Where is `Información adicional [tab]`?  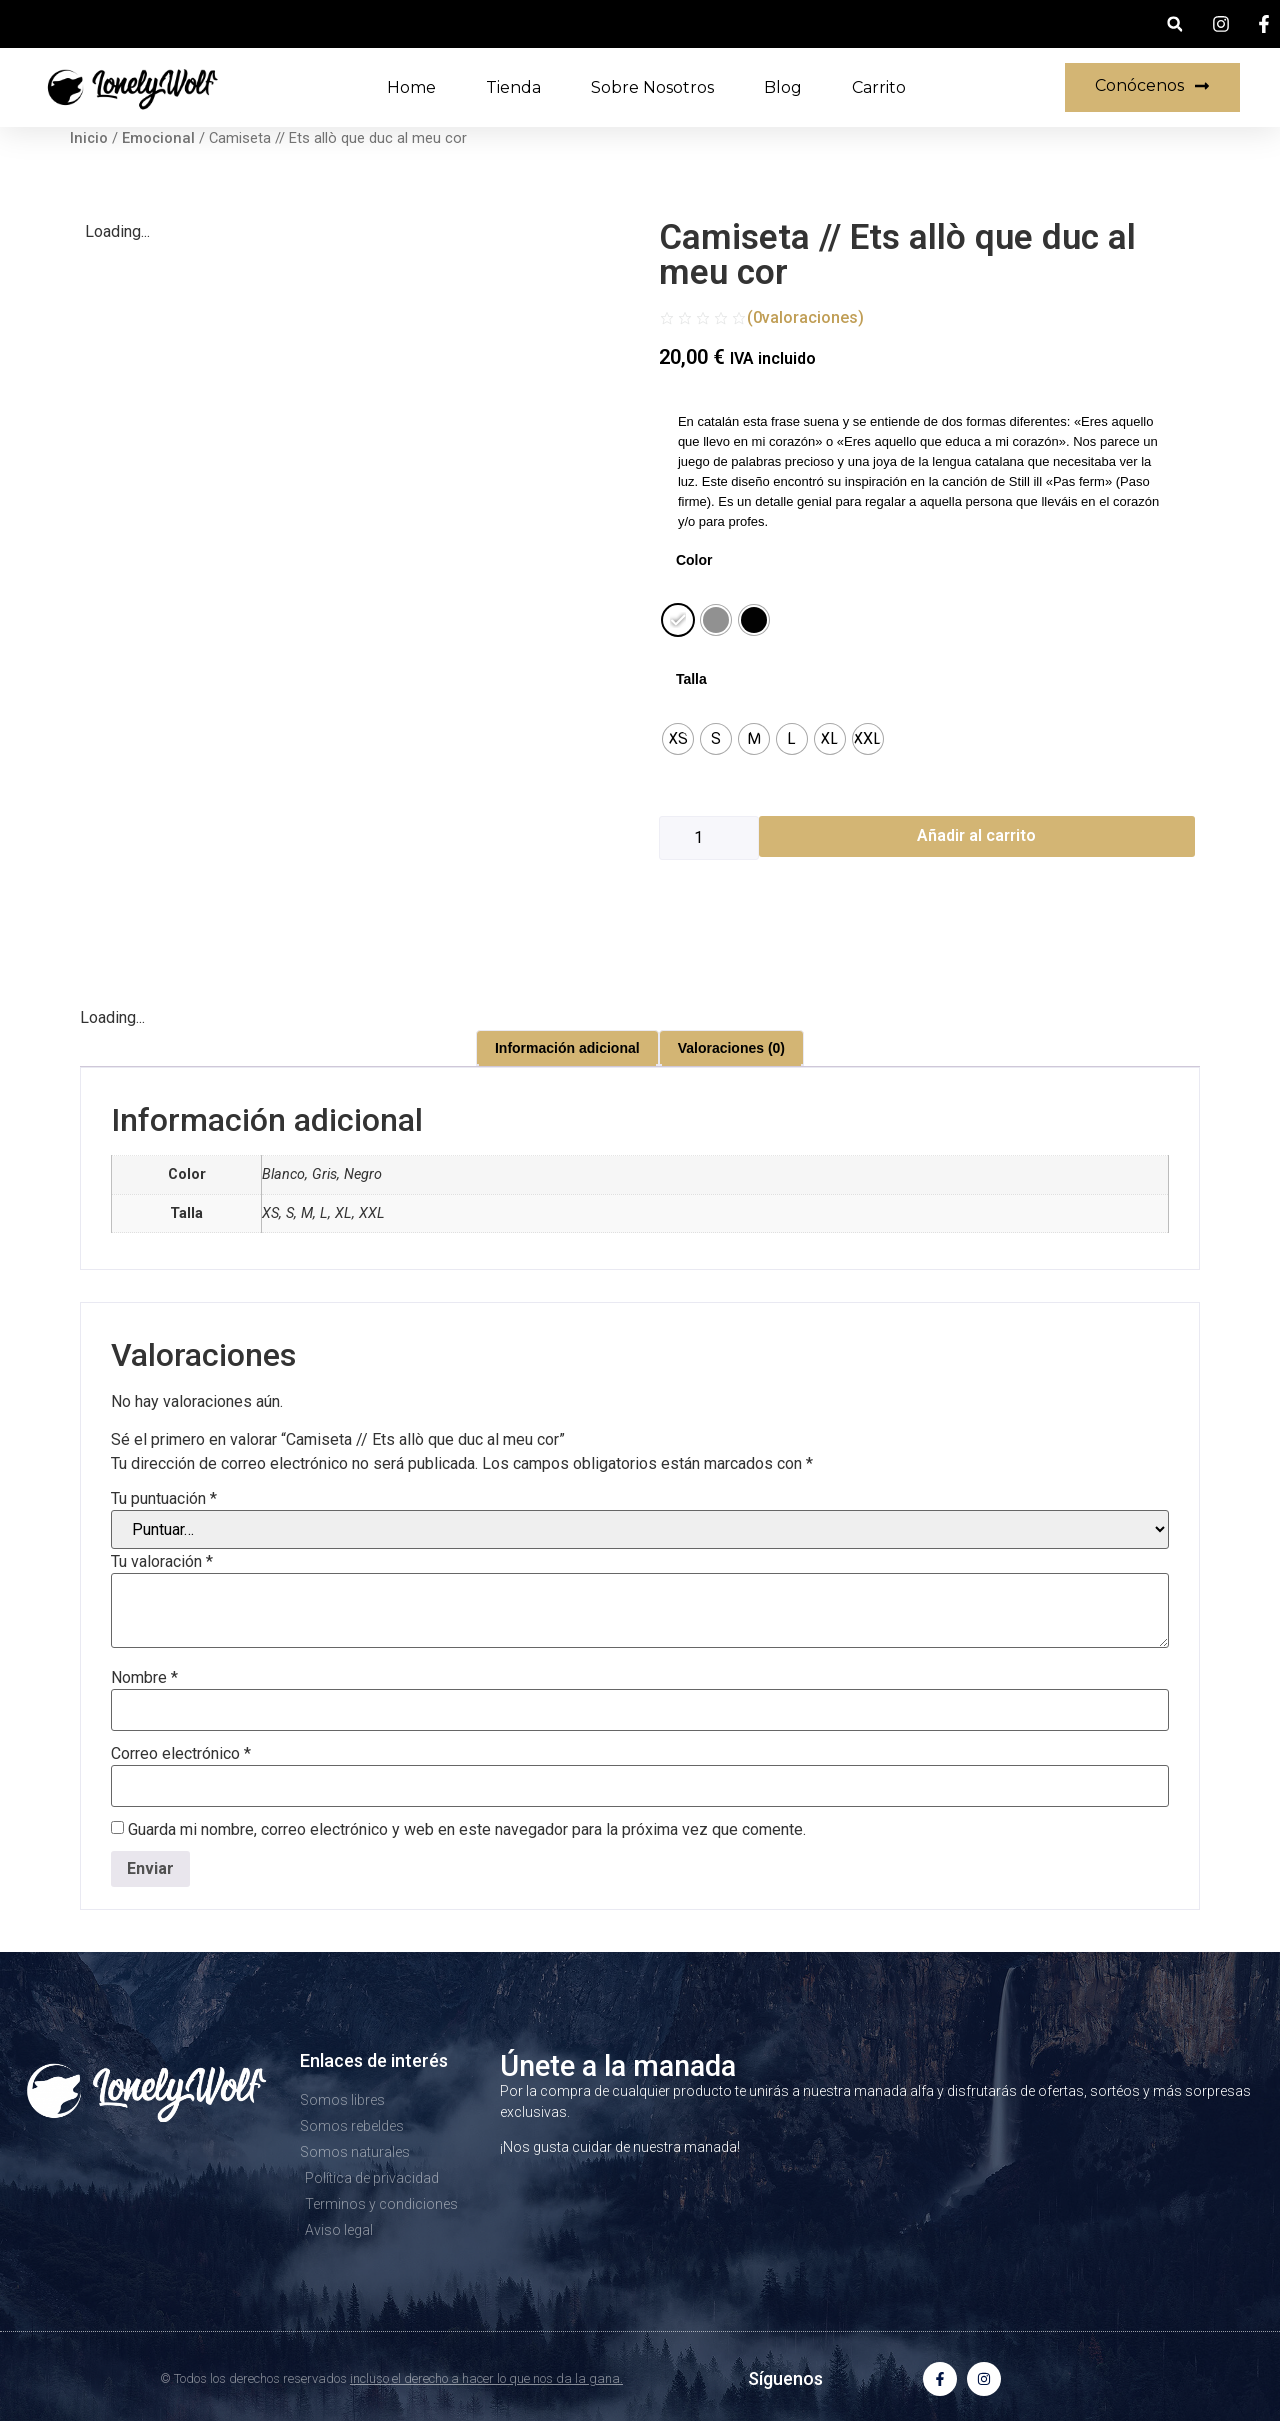
Información adicional [tab] is located at coordinates (567, 1048).